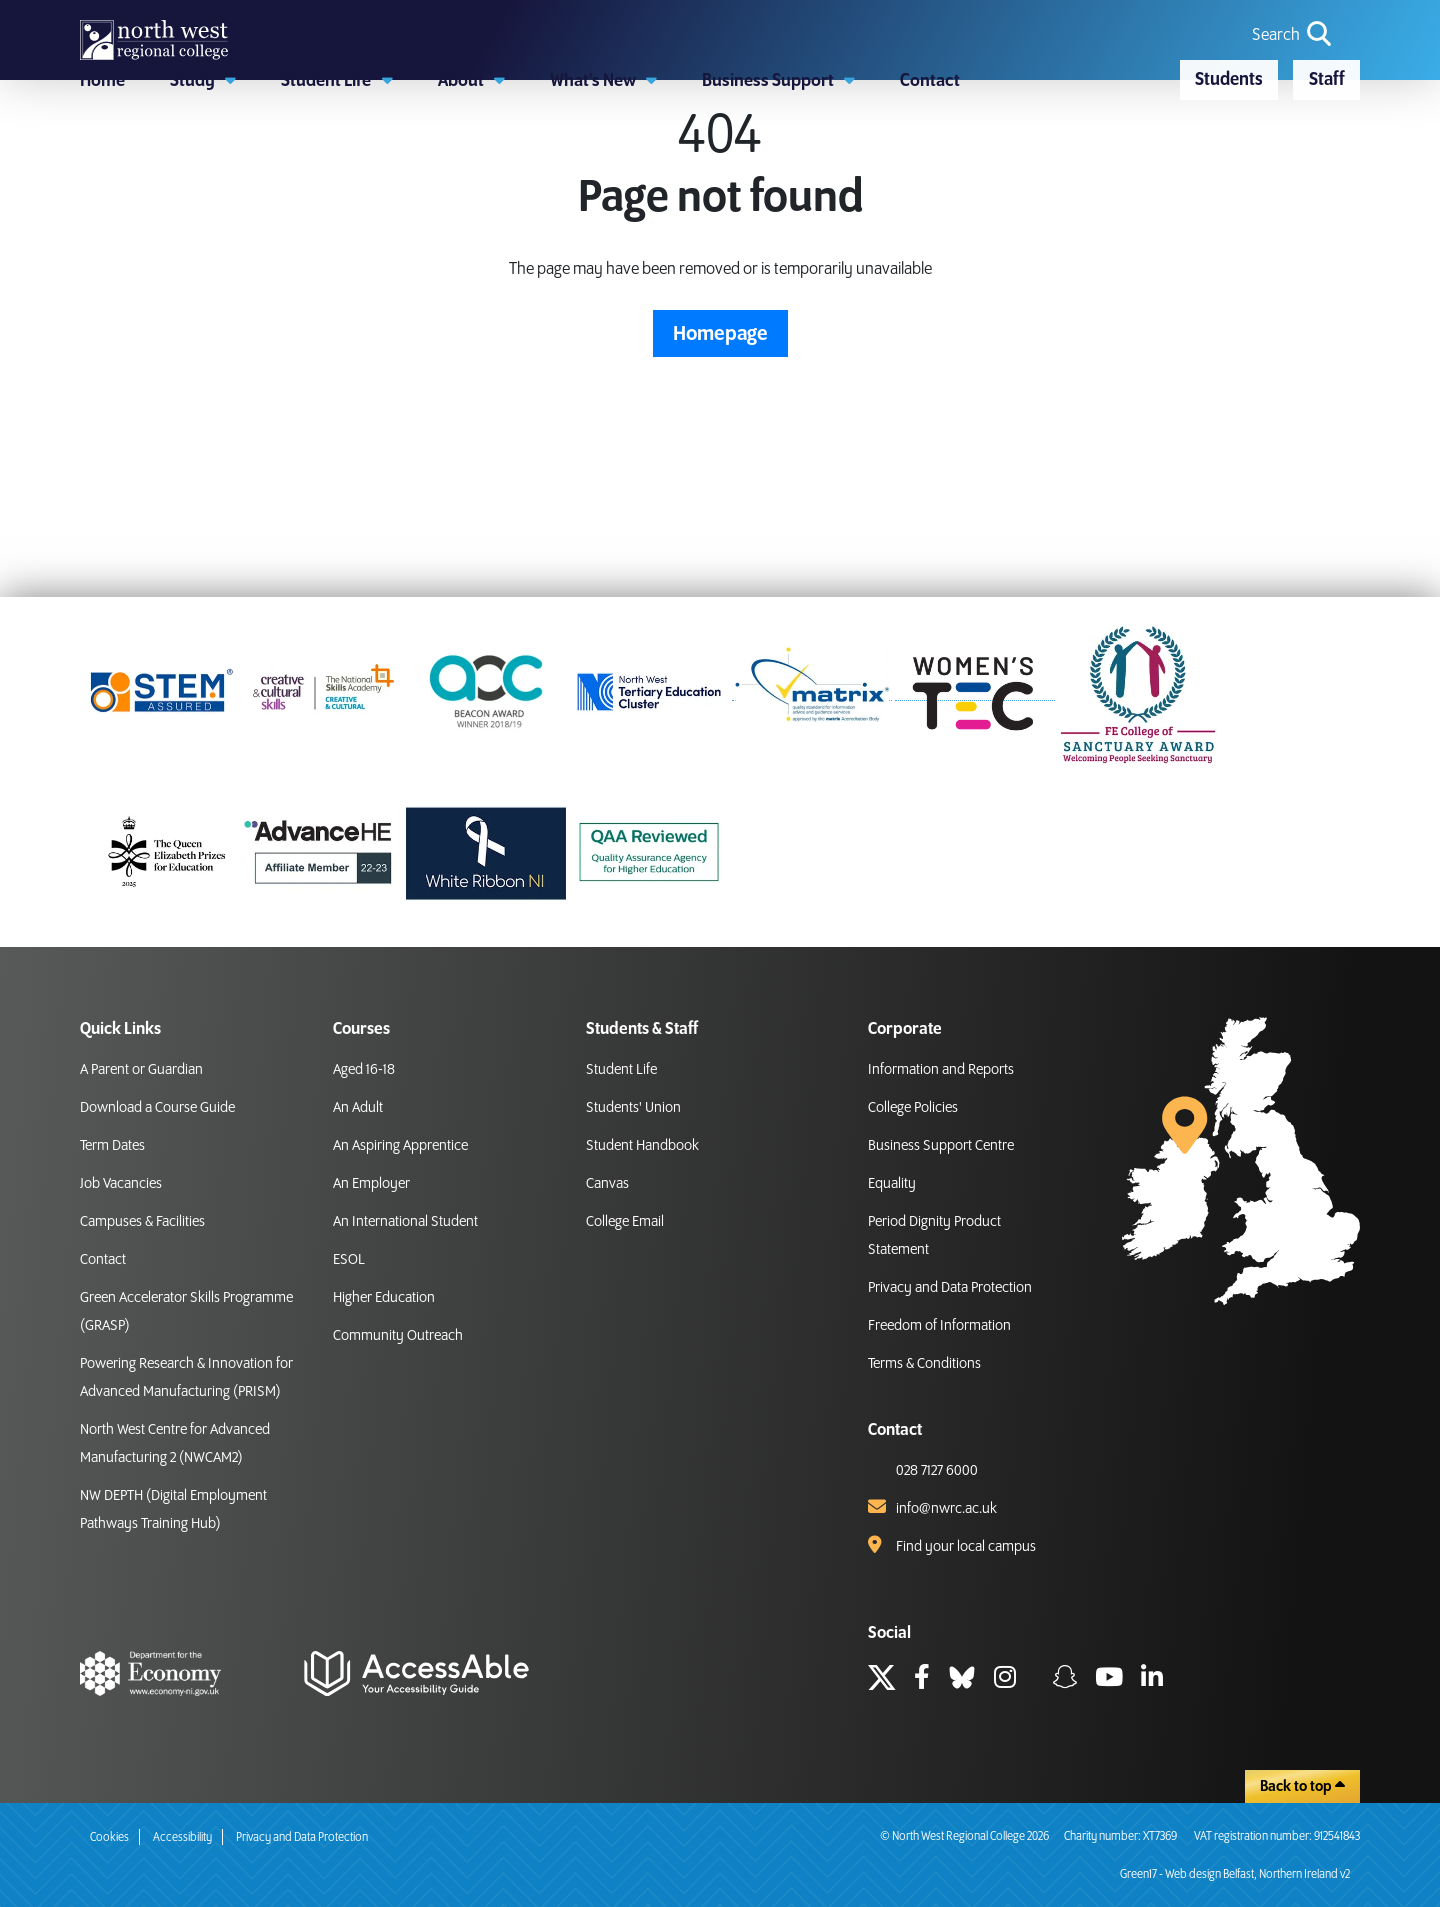 Image resolution: width=1440 pixels, height=1907 pixels. I want to click on Green17 - Web design Belfast, Northern Ireland v2, so click(1235, 1874).